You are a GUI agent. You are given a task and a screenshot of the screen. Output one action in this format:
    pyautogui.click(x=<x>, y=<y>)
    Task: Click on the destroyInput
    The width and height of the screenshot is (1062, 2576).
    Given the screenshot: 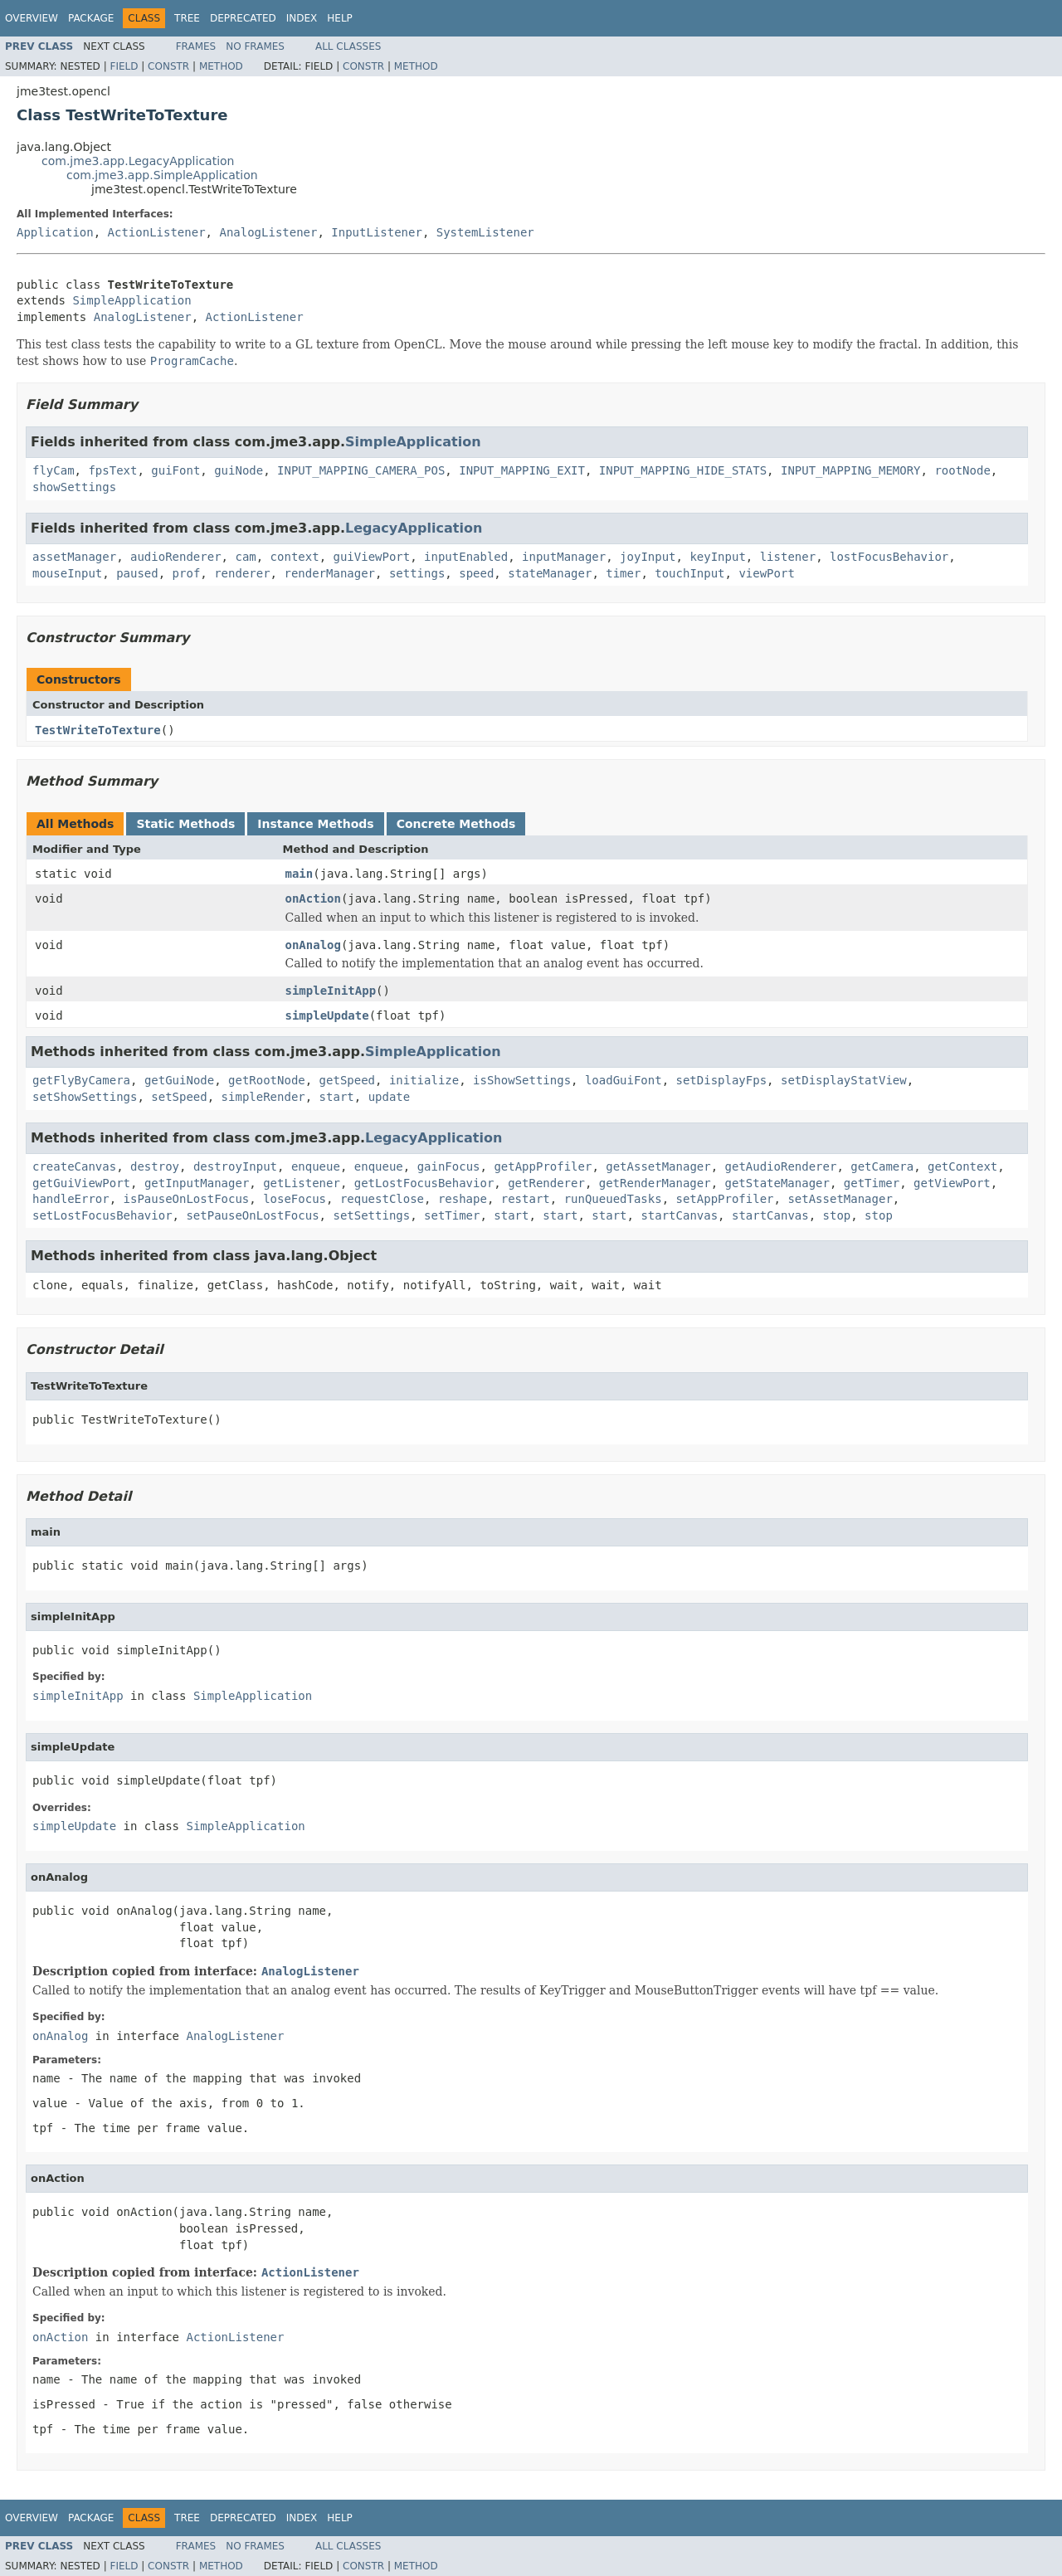 What is the action you would take?
    pyautogui.click(x=235, y=1166)
    